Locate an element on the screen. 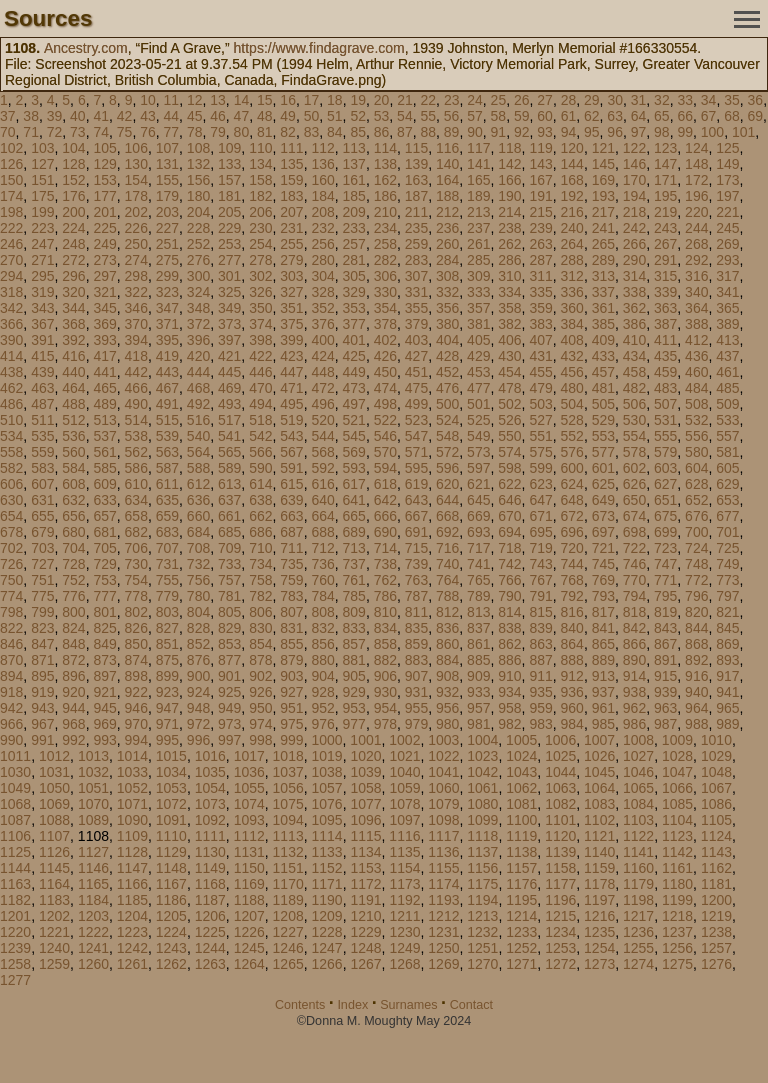 The width and height of the screenshot is (768, 1083). 760 is located at coordinates (322, 580).